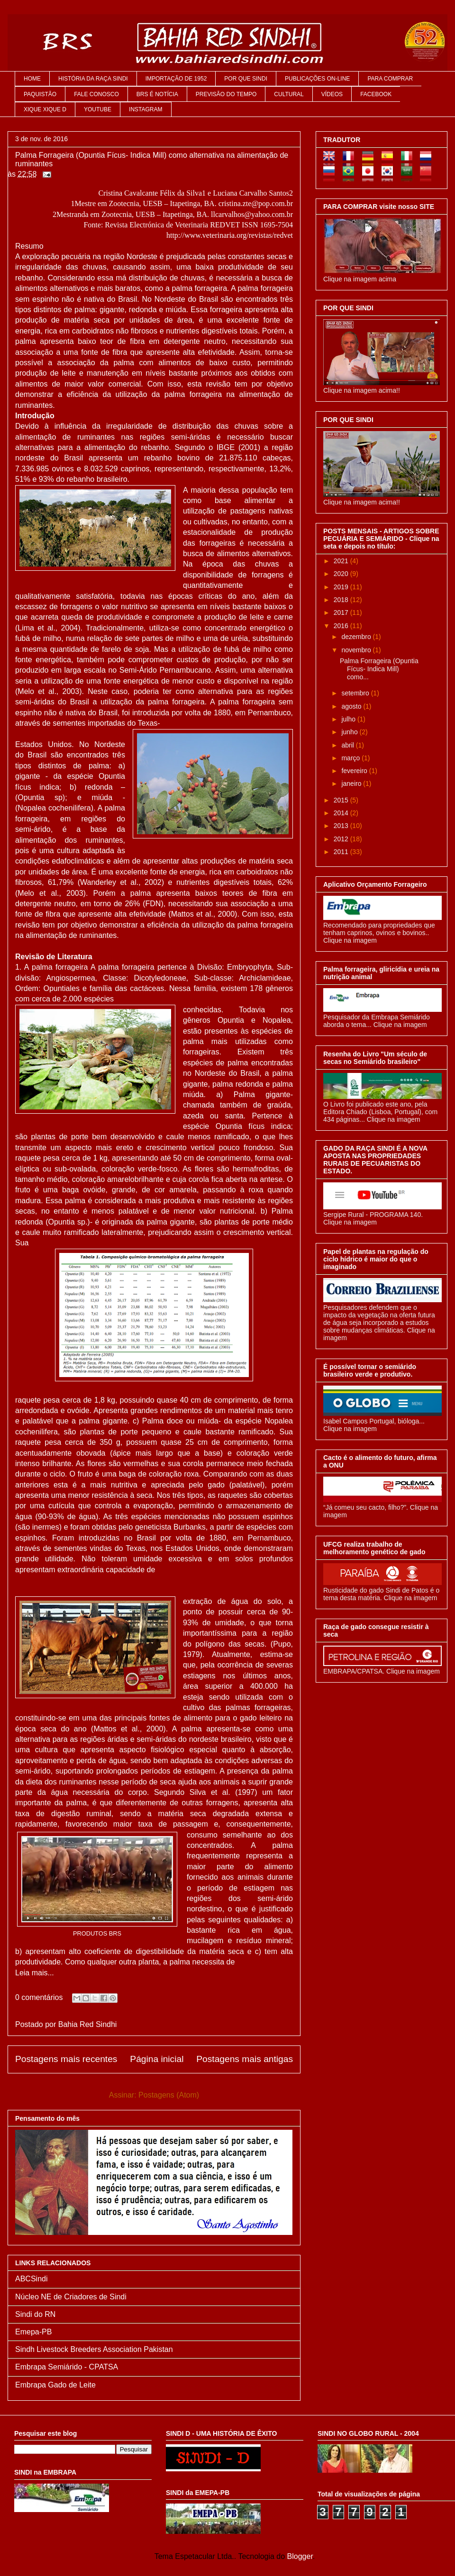 This screenshot has height=2576, width=455. Describe the element at coordinates (39, 1997) in the screenshot. I see `0 comentários` at that location.